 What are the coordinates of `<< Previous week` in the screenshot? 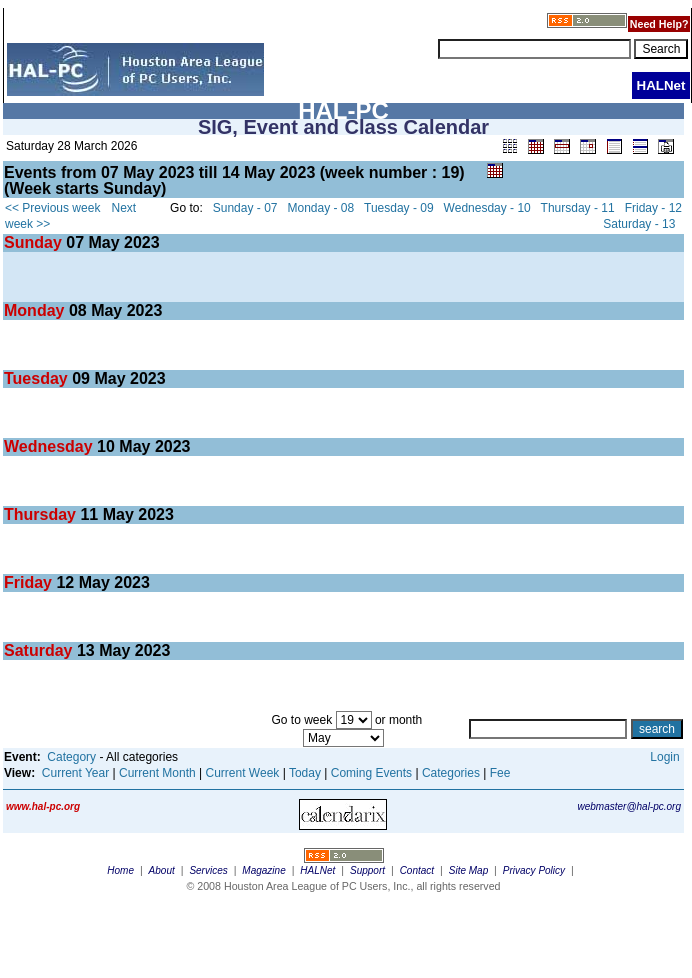 It's located at (52, 208).